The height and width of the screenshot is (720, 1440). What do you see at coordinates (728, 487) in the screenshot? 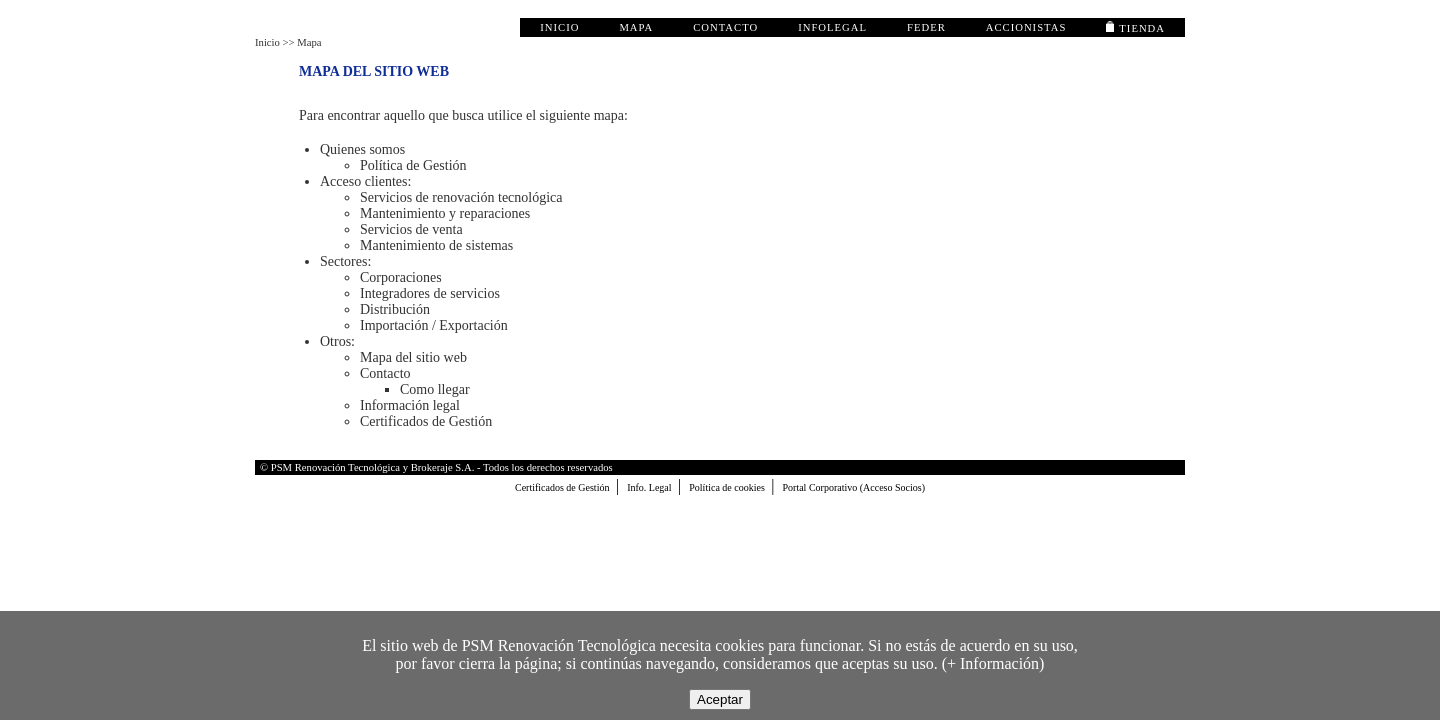
I see `Política de cookies` at bounding box center [728, 487].